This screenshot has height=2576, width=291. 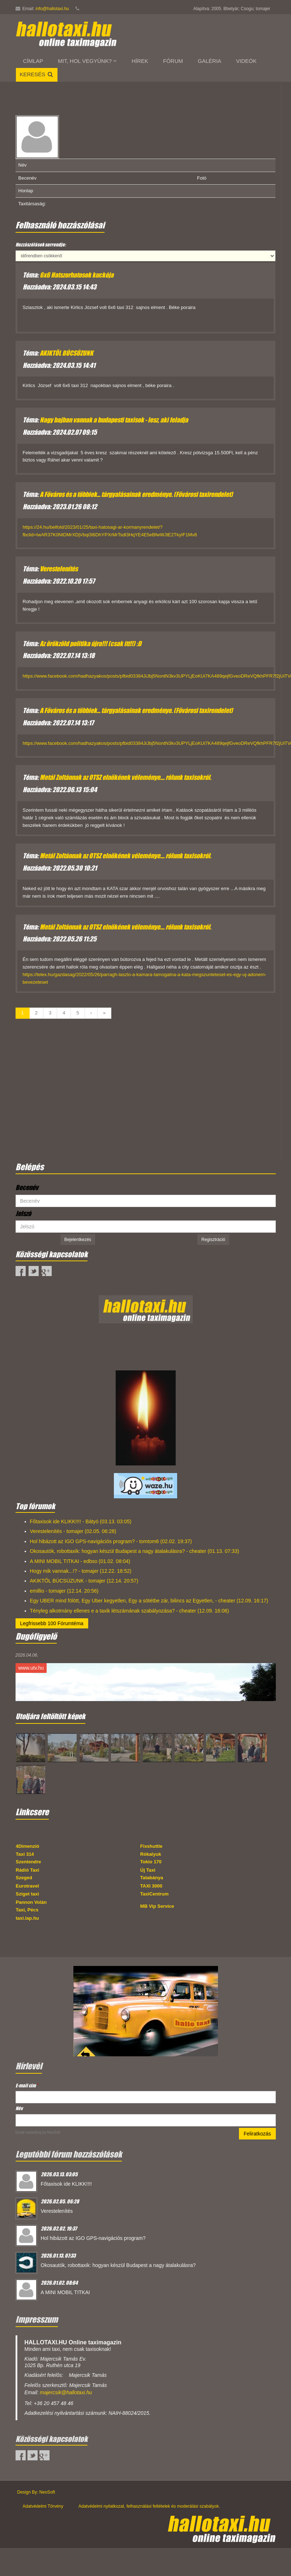 I want to click on MB Vip Service, so click(x=157, y=1906).